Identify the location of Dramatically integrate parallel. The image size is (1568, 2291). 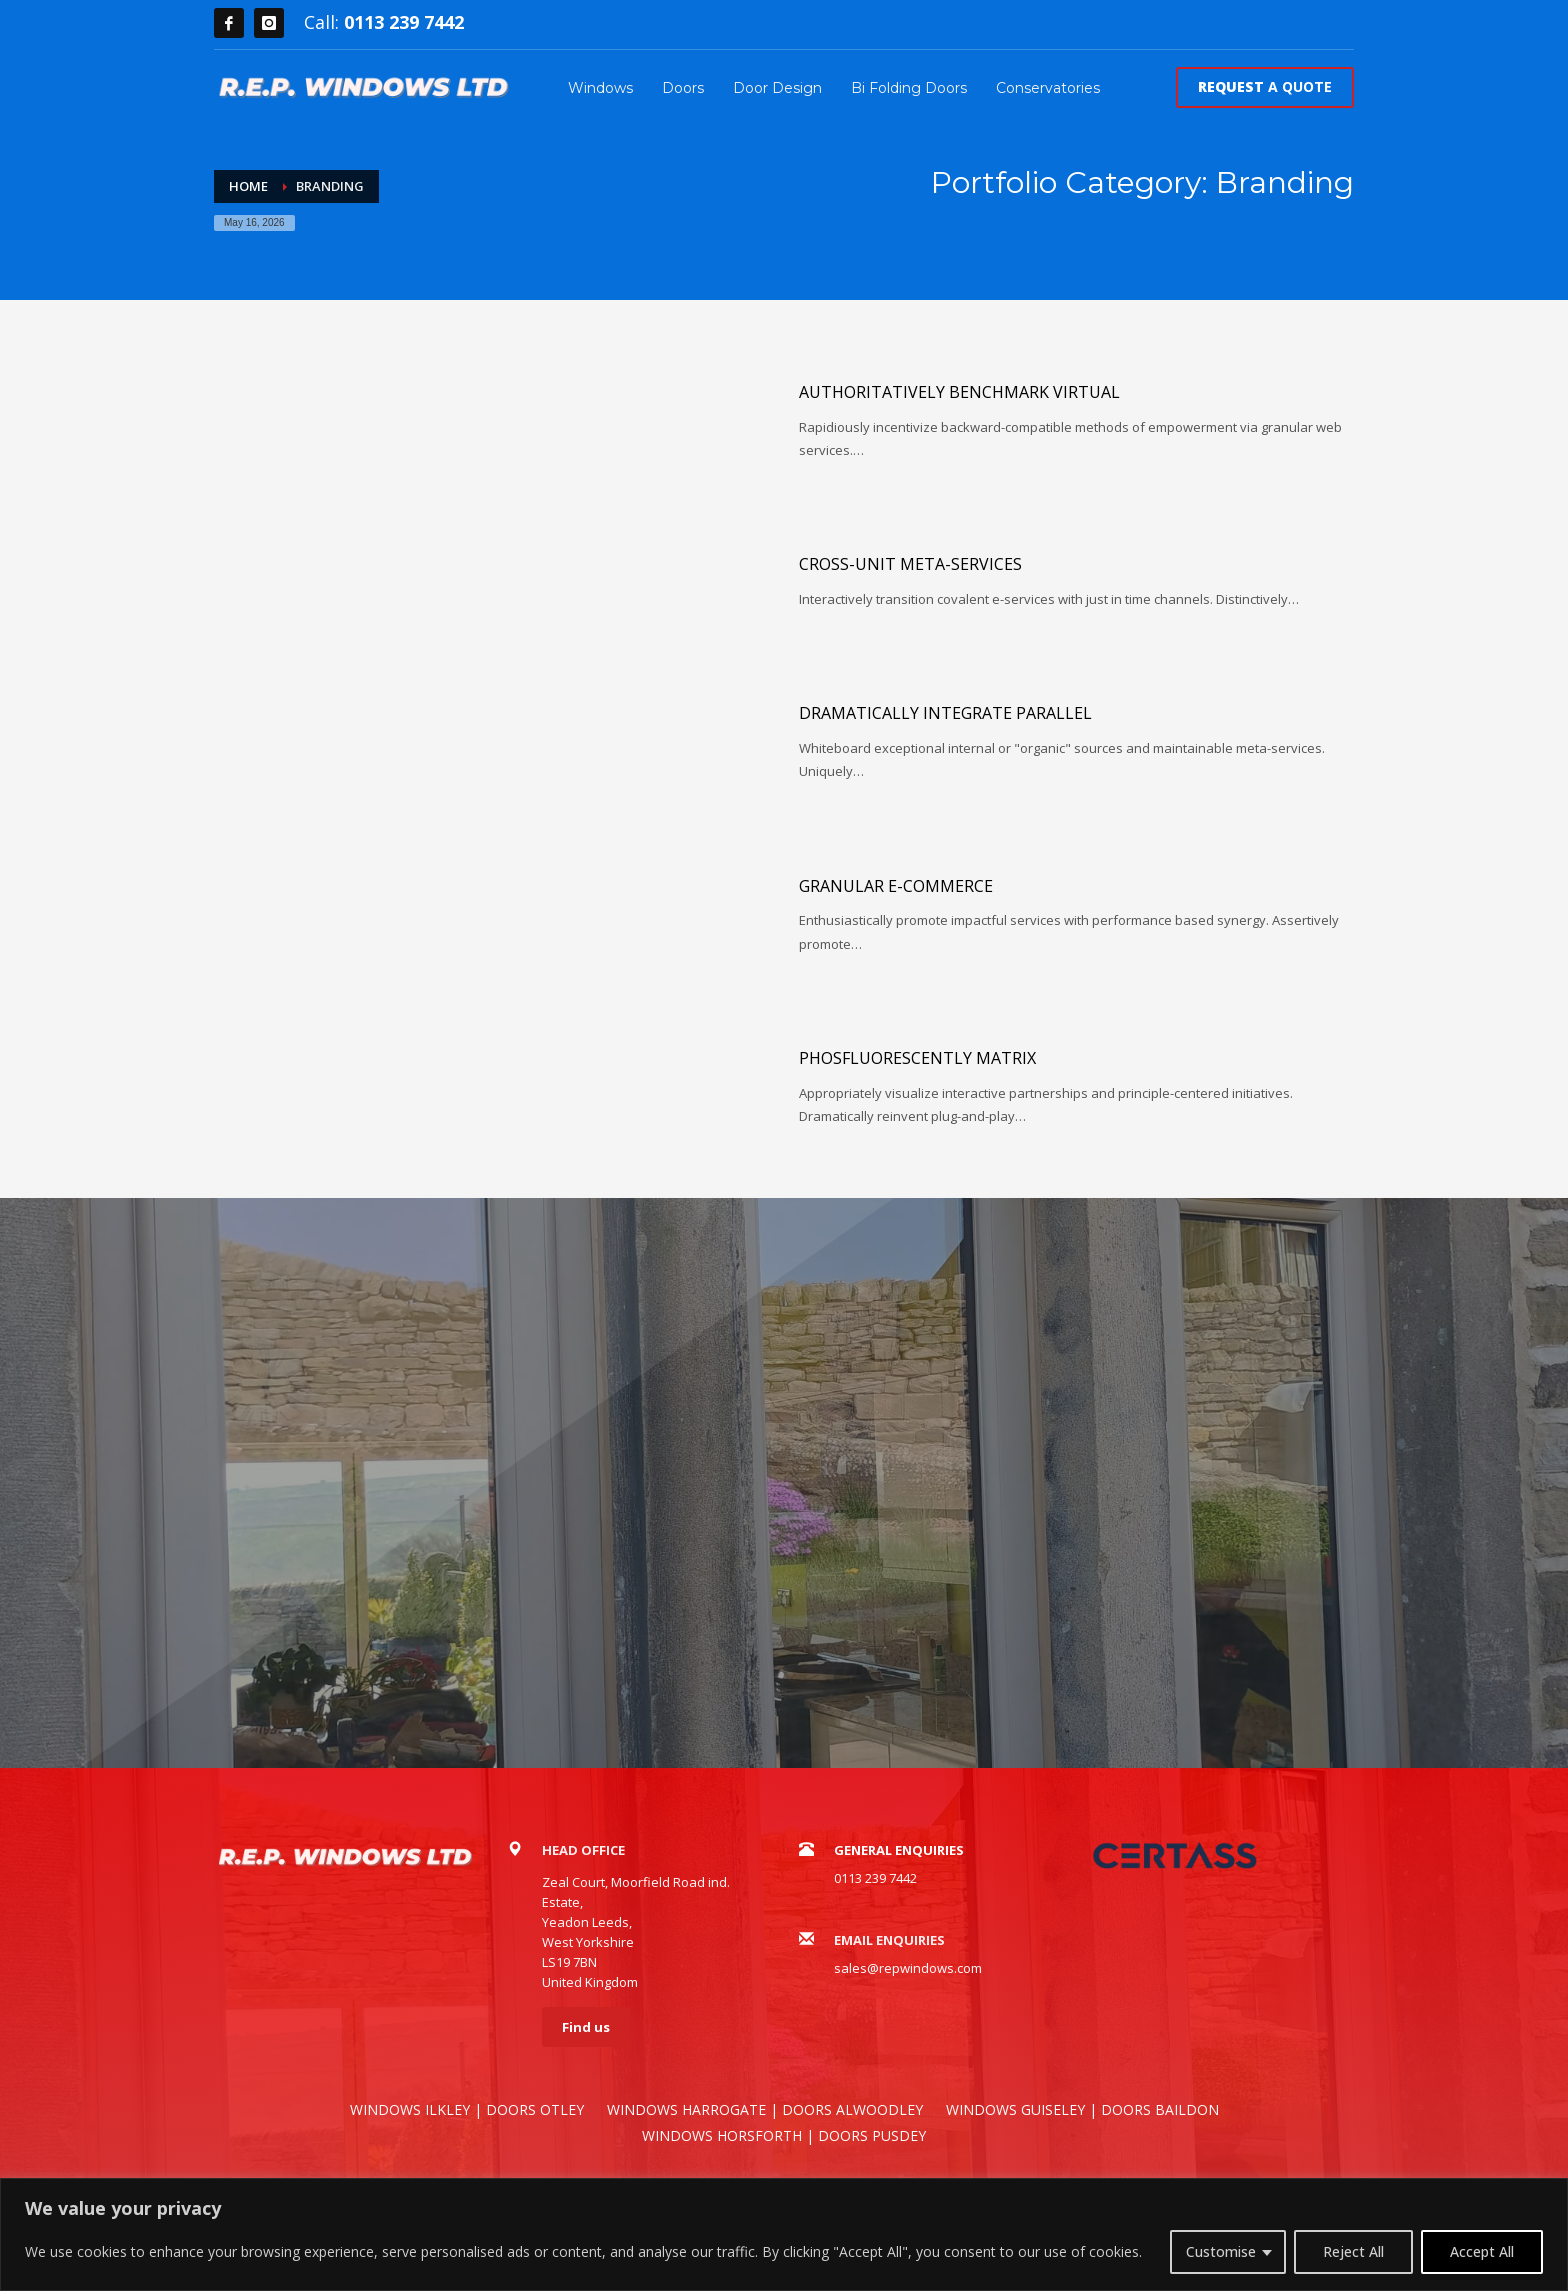
(945, 713).